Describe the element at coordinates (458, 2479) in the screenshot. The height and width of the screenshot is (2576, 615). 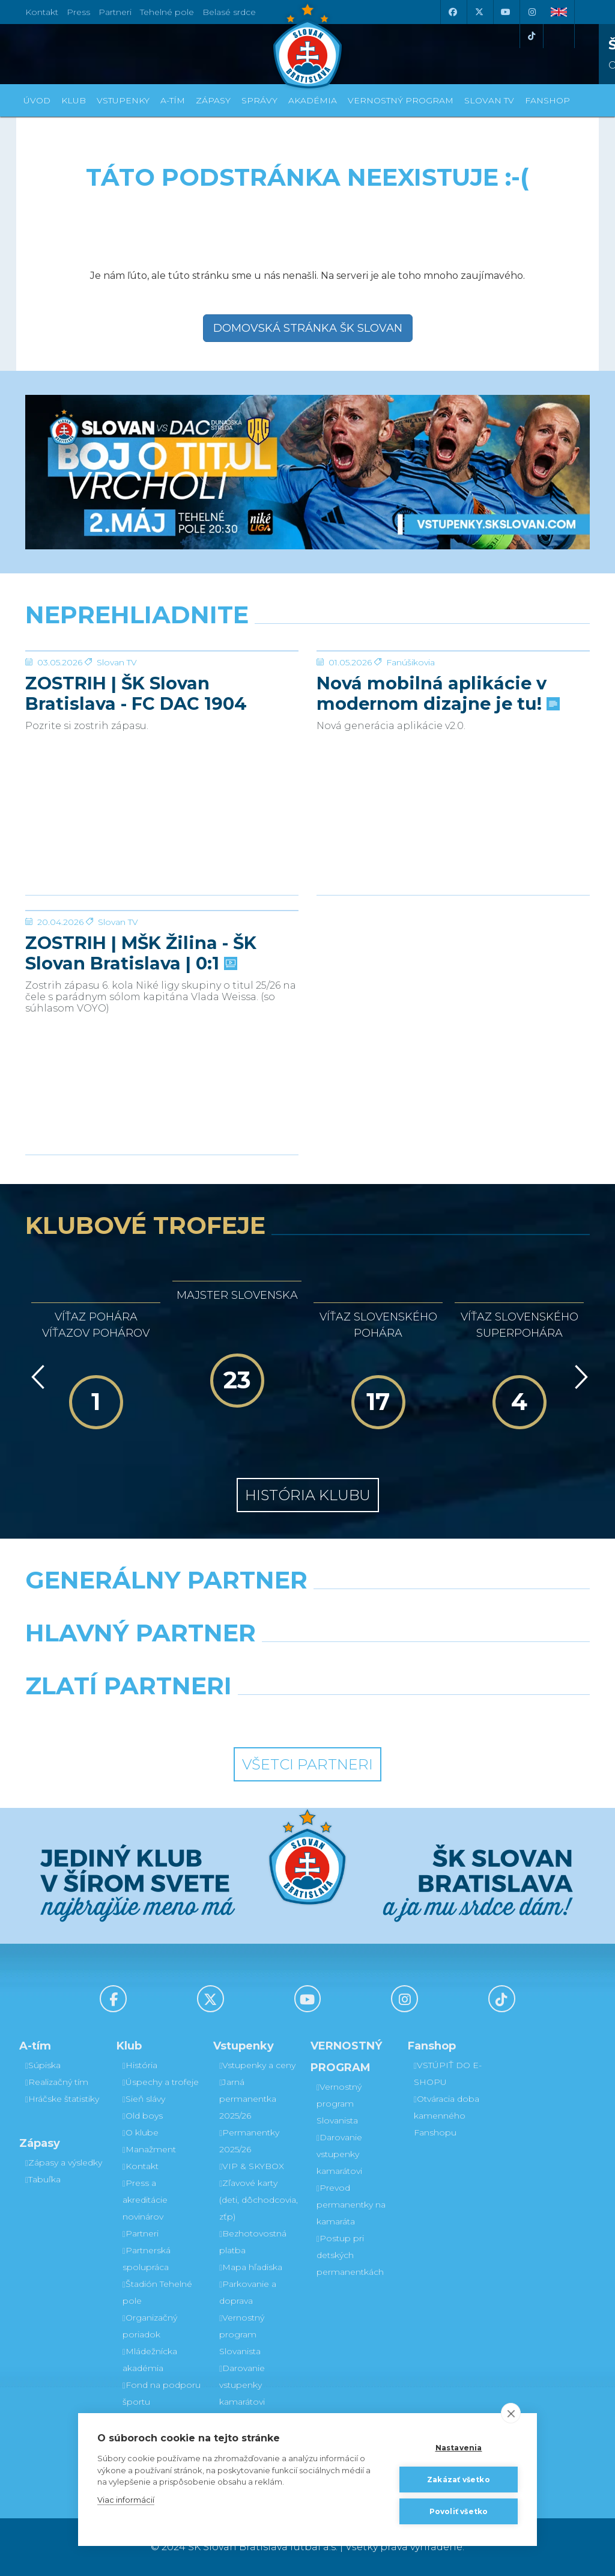
I see `Zakázať všetko` at that location.